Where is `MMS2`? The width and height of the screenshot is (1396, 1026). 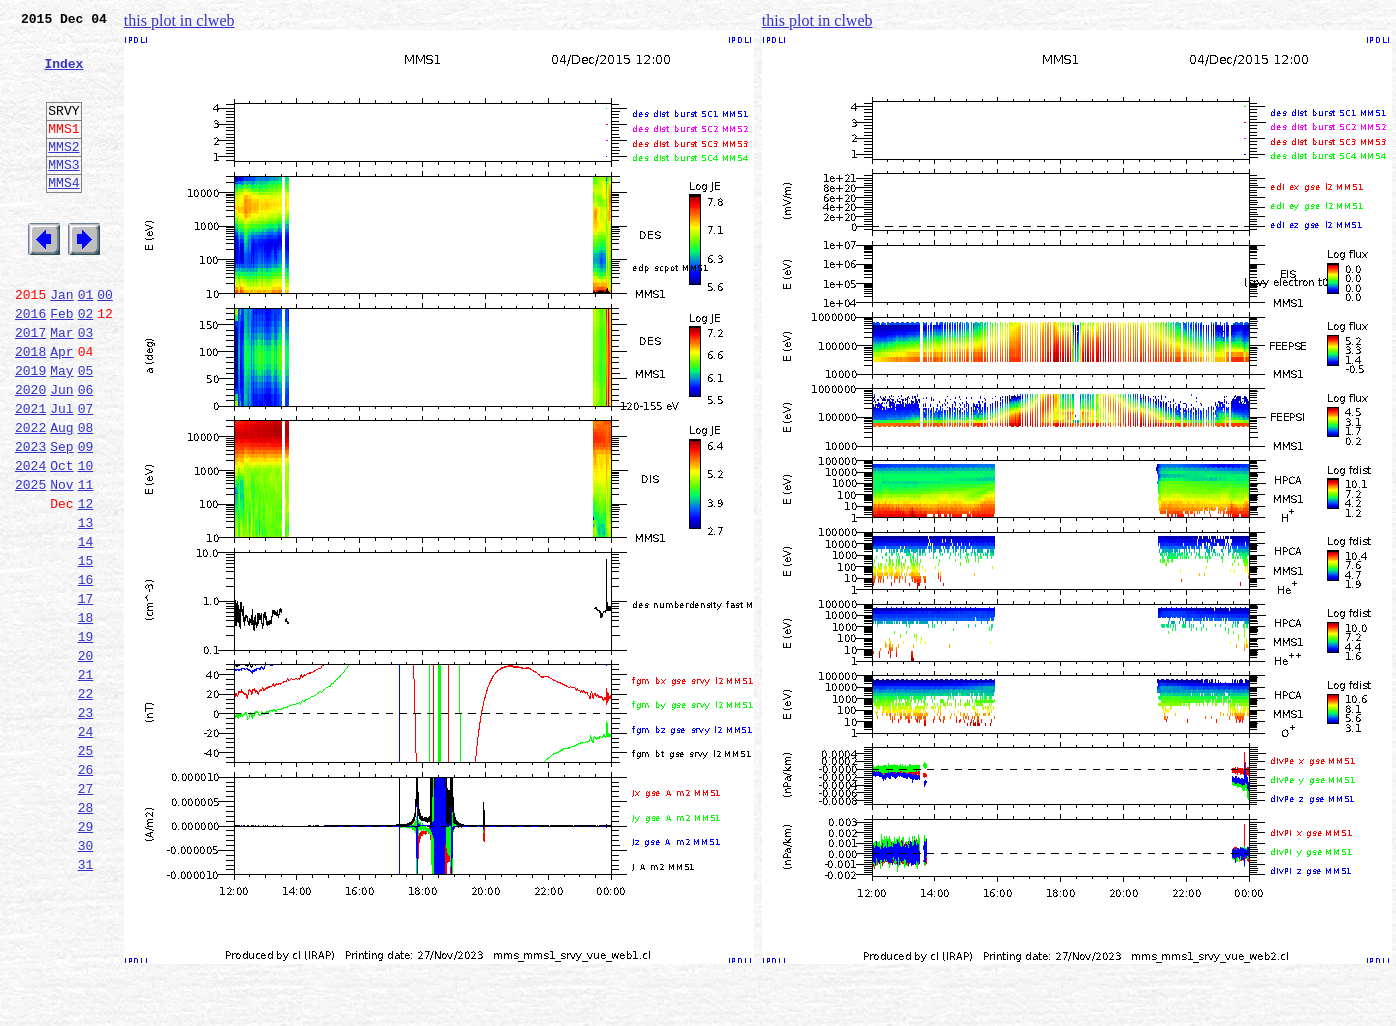
MMS2 is located at coordinates (63, 173).